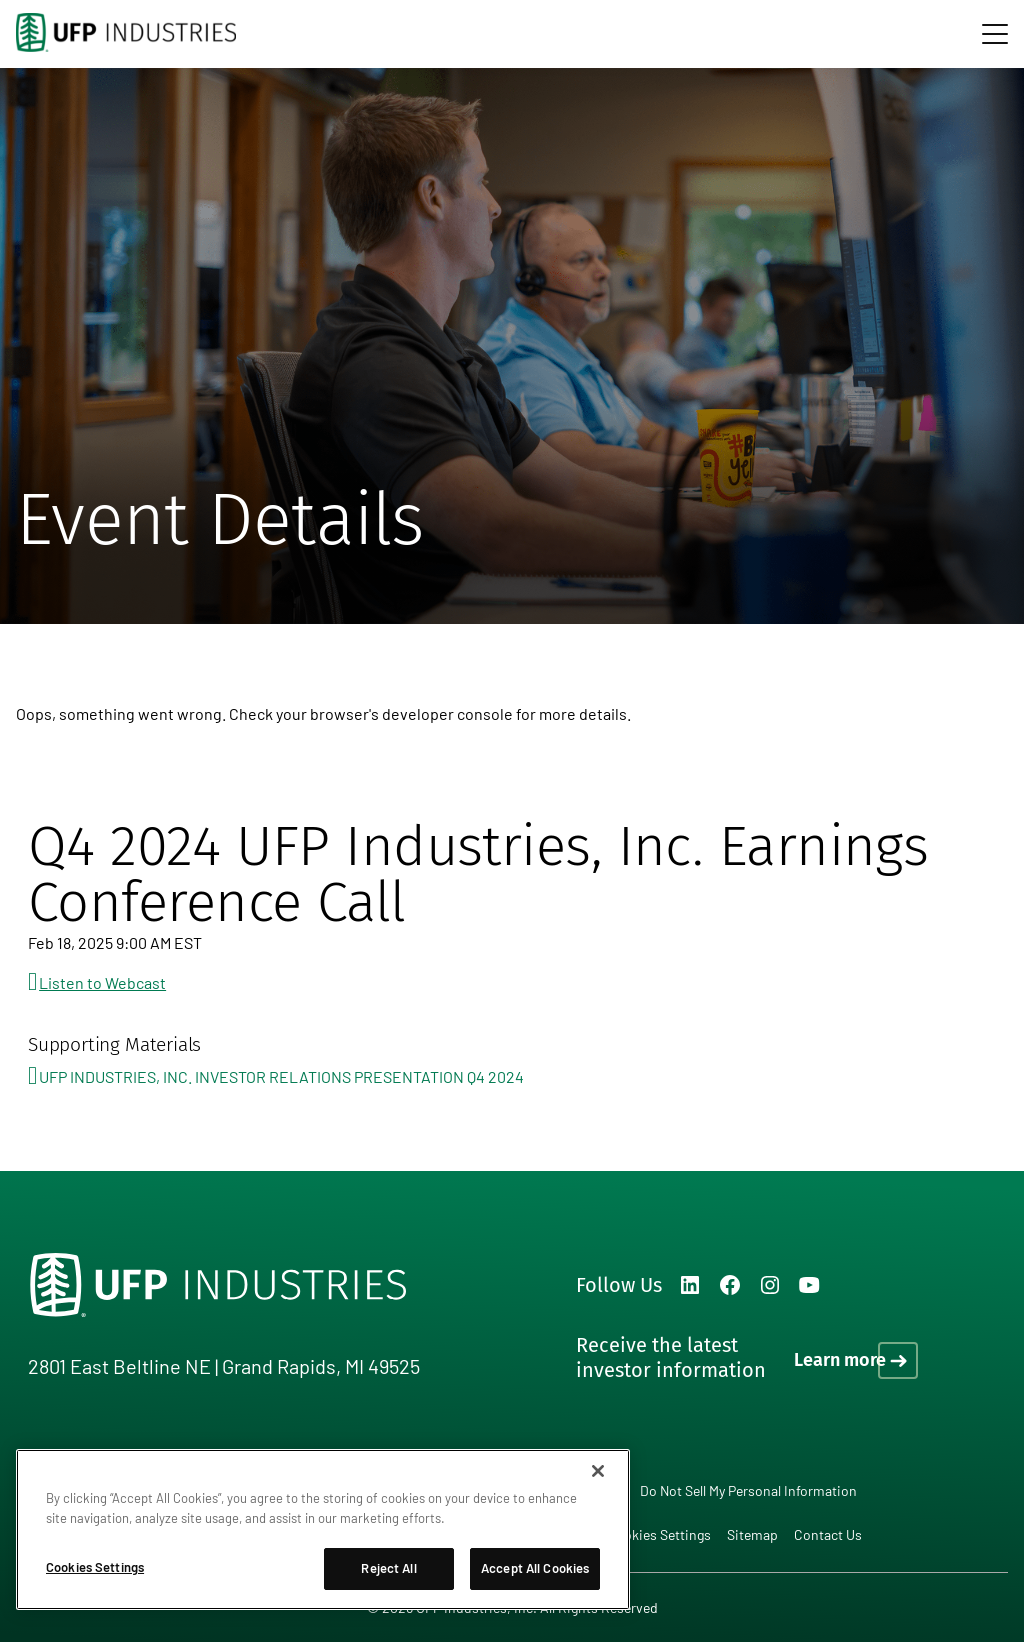 This screenshot has width=1024, height=1642. Describe the element at coordinates (659, 1535) in the screenshot. I see `Cookies Settings` at that location.